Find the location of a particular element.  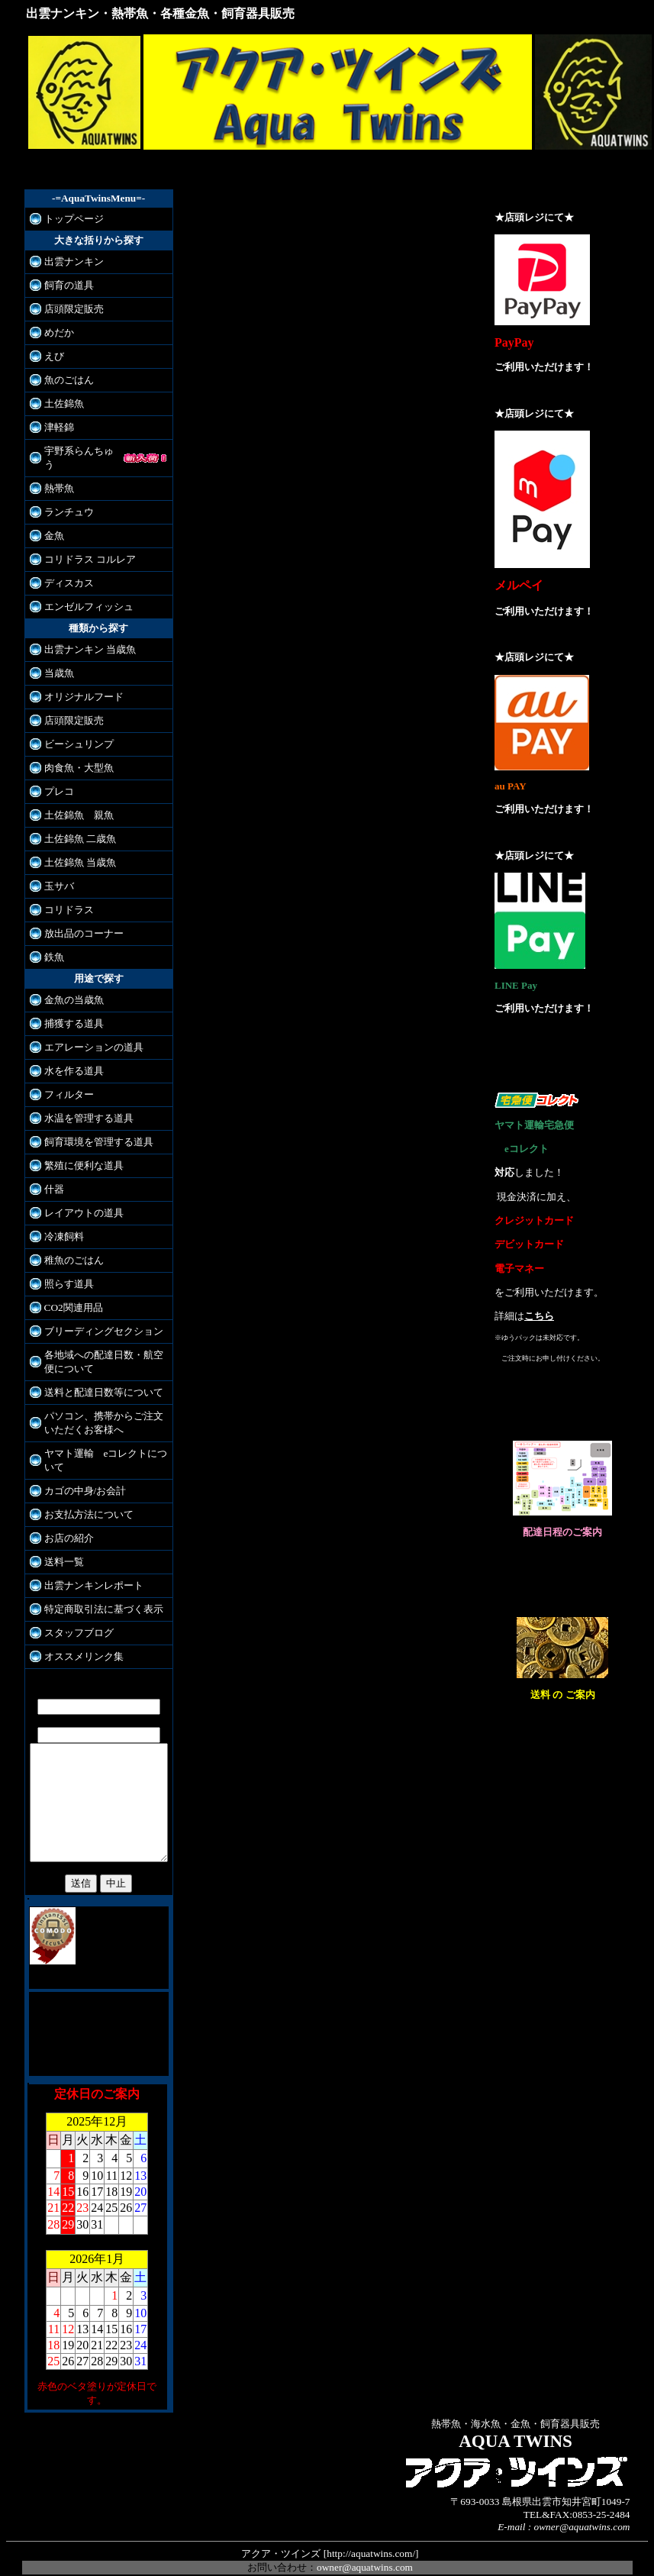

トップページ is located at coordinates (74, 218).